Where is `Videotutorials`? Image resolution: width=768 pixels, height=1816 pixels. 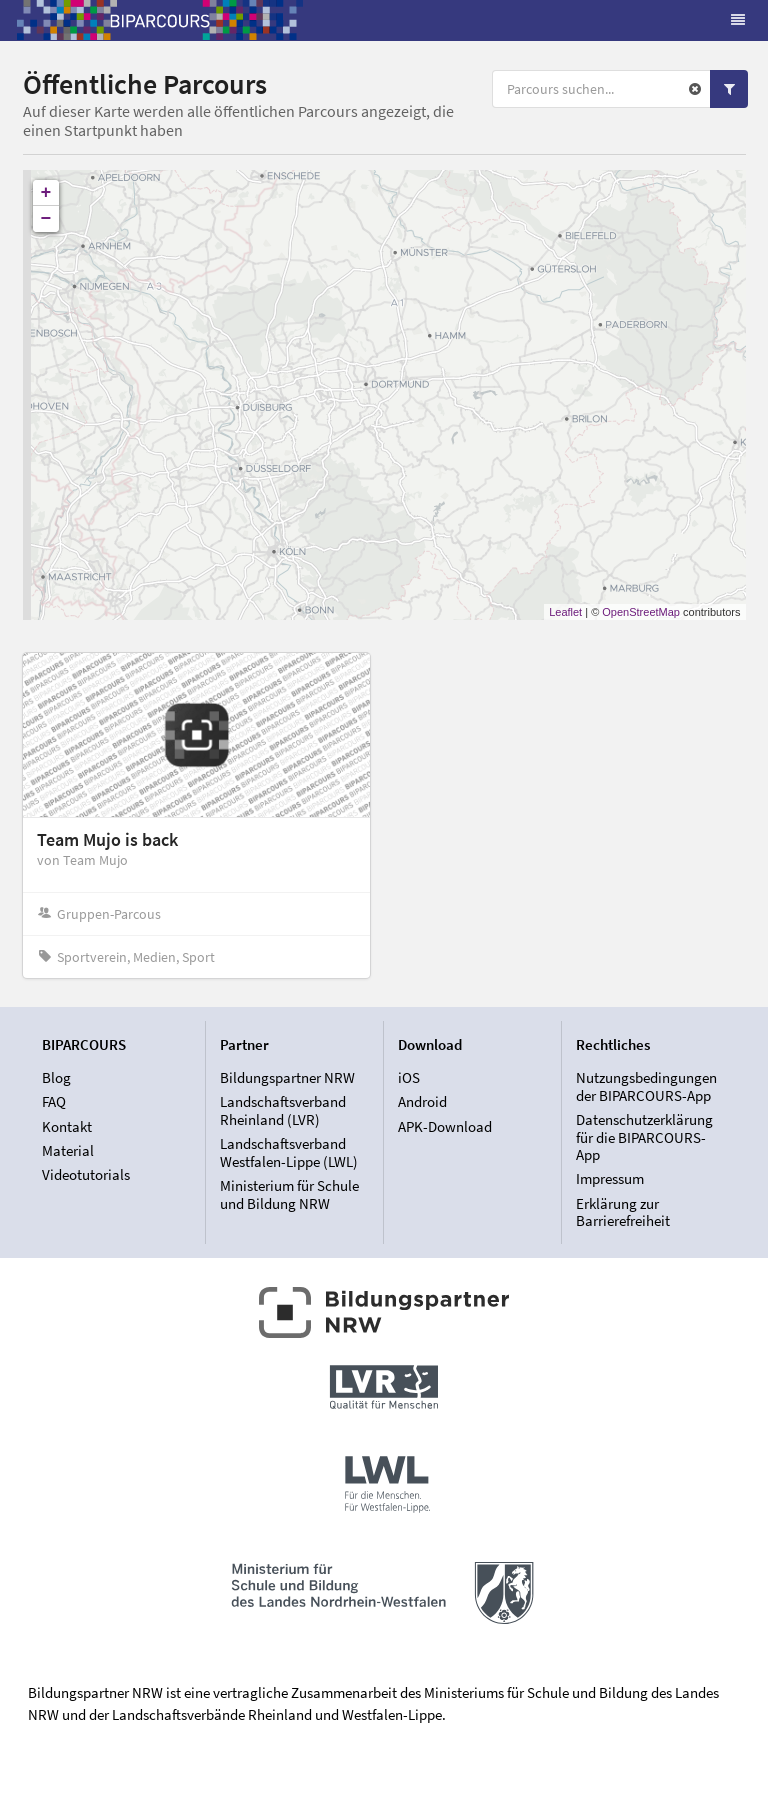 Videotutorials is located at coordinates (86, 1174).